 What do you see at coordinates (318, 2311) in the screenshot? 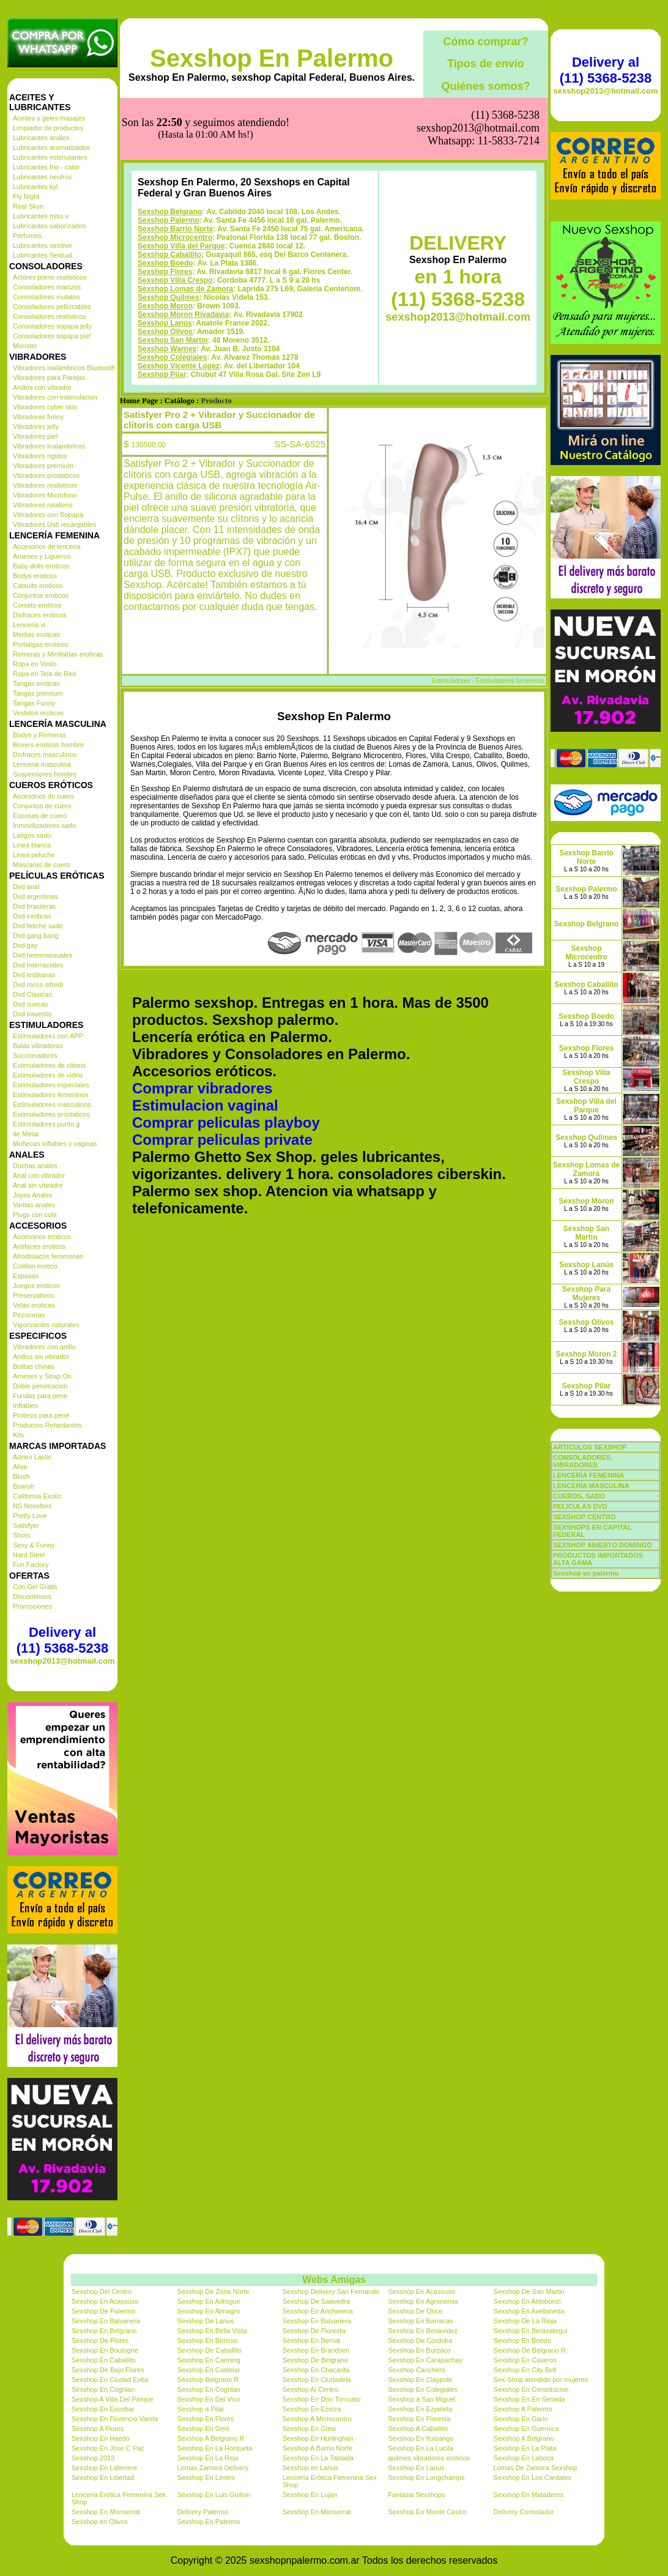
I see `Sexshop En Anchorena` at bounding box center [318, 2311].